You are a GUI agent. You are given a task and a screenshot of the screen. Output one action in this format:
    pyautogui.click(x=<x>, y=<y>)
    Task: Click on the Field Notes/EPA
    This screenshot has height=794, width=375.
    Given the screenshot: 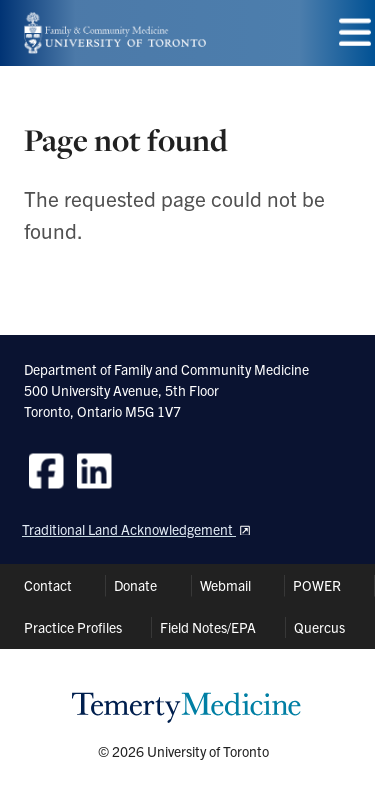 What is the action you would take?
    pyautogui.click(x=208, y=627)
    